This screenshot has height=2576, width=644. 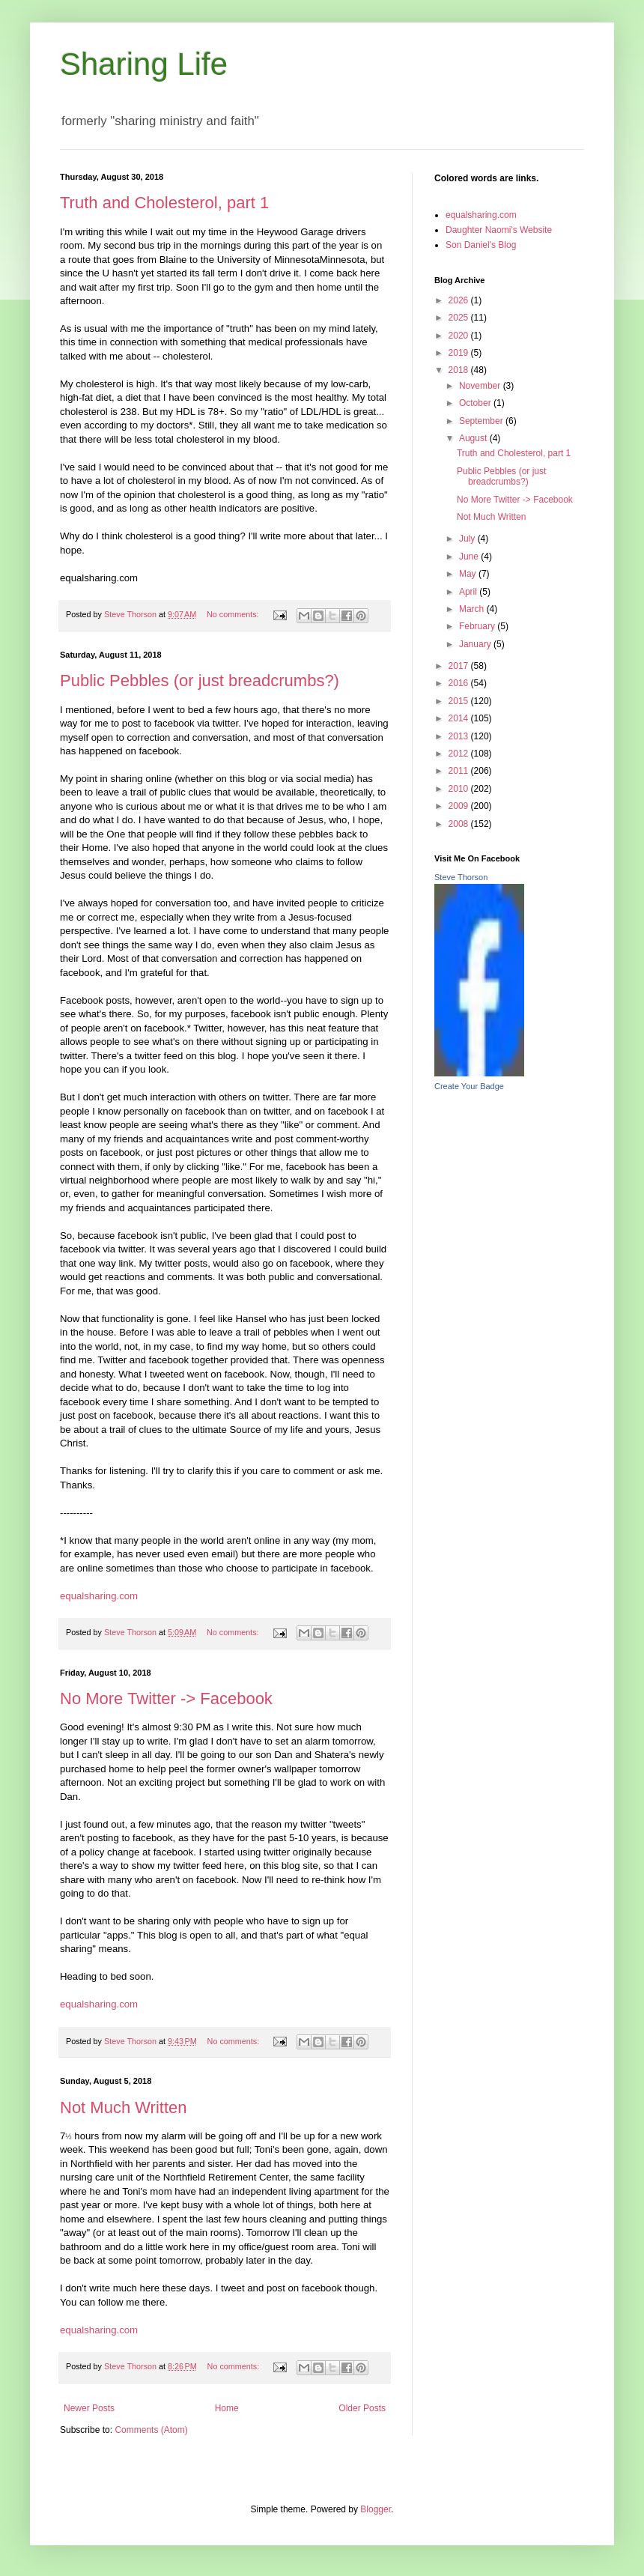 What do you see at coordinates (164, 202) in the screenshot?
I see `Truth and Cholesterol, part 1` at bounding box center [164, 202].